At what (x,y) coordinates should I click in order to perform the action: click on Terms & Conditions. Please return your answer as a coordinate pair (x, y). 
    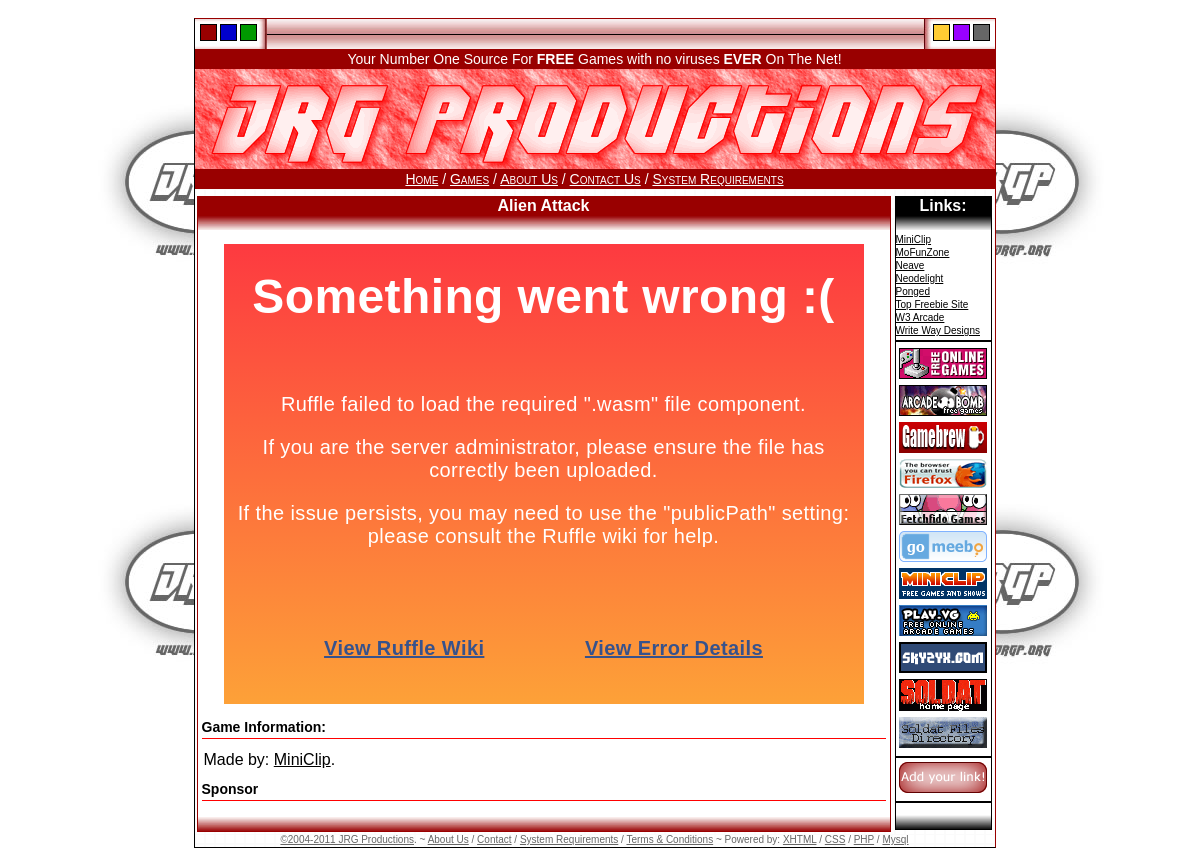
    Looking at the image, I should click on (669, 839).